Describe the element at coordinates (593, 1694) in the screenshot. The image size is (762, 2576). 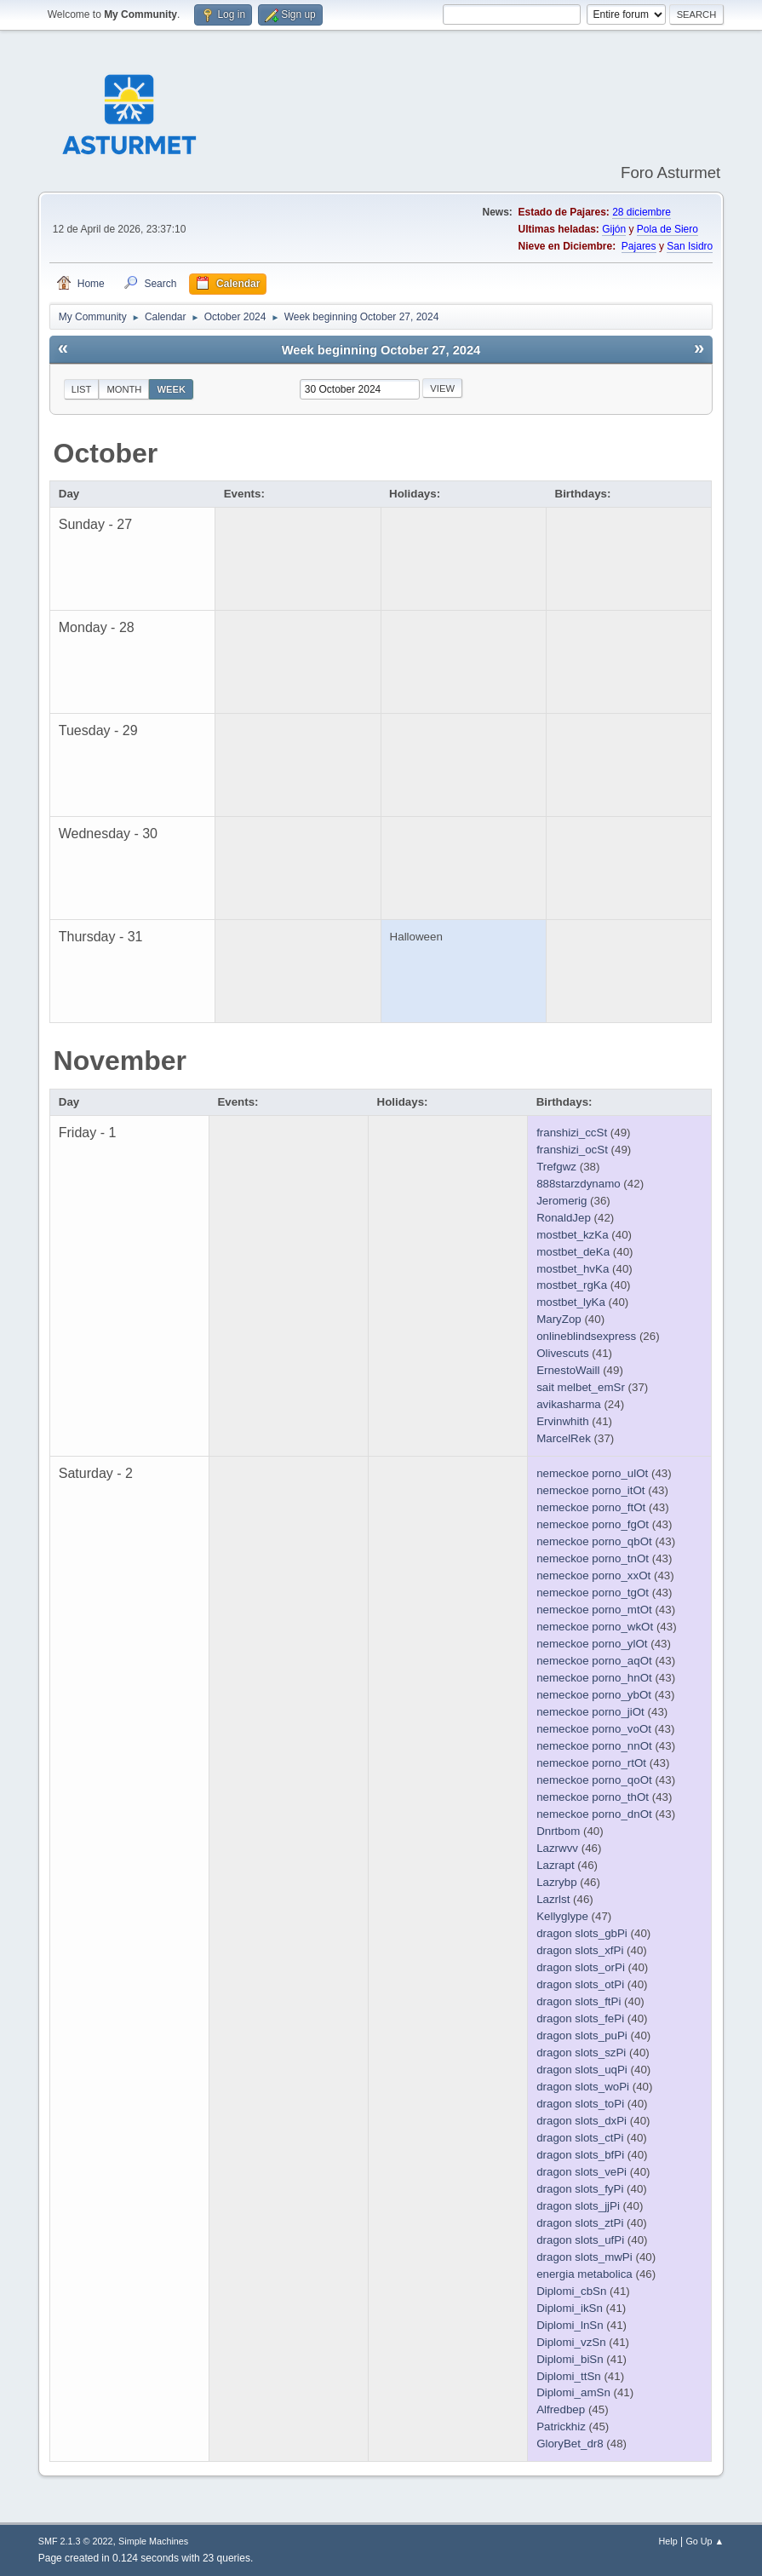
I see `nemeckoe porno_ybOt` at that location.